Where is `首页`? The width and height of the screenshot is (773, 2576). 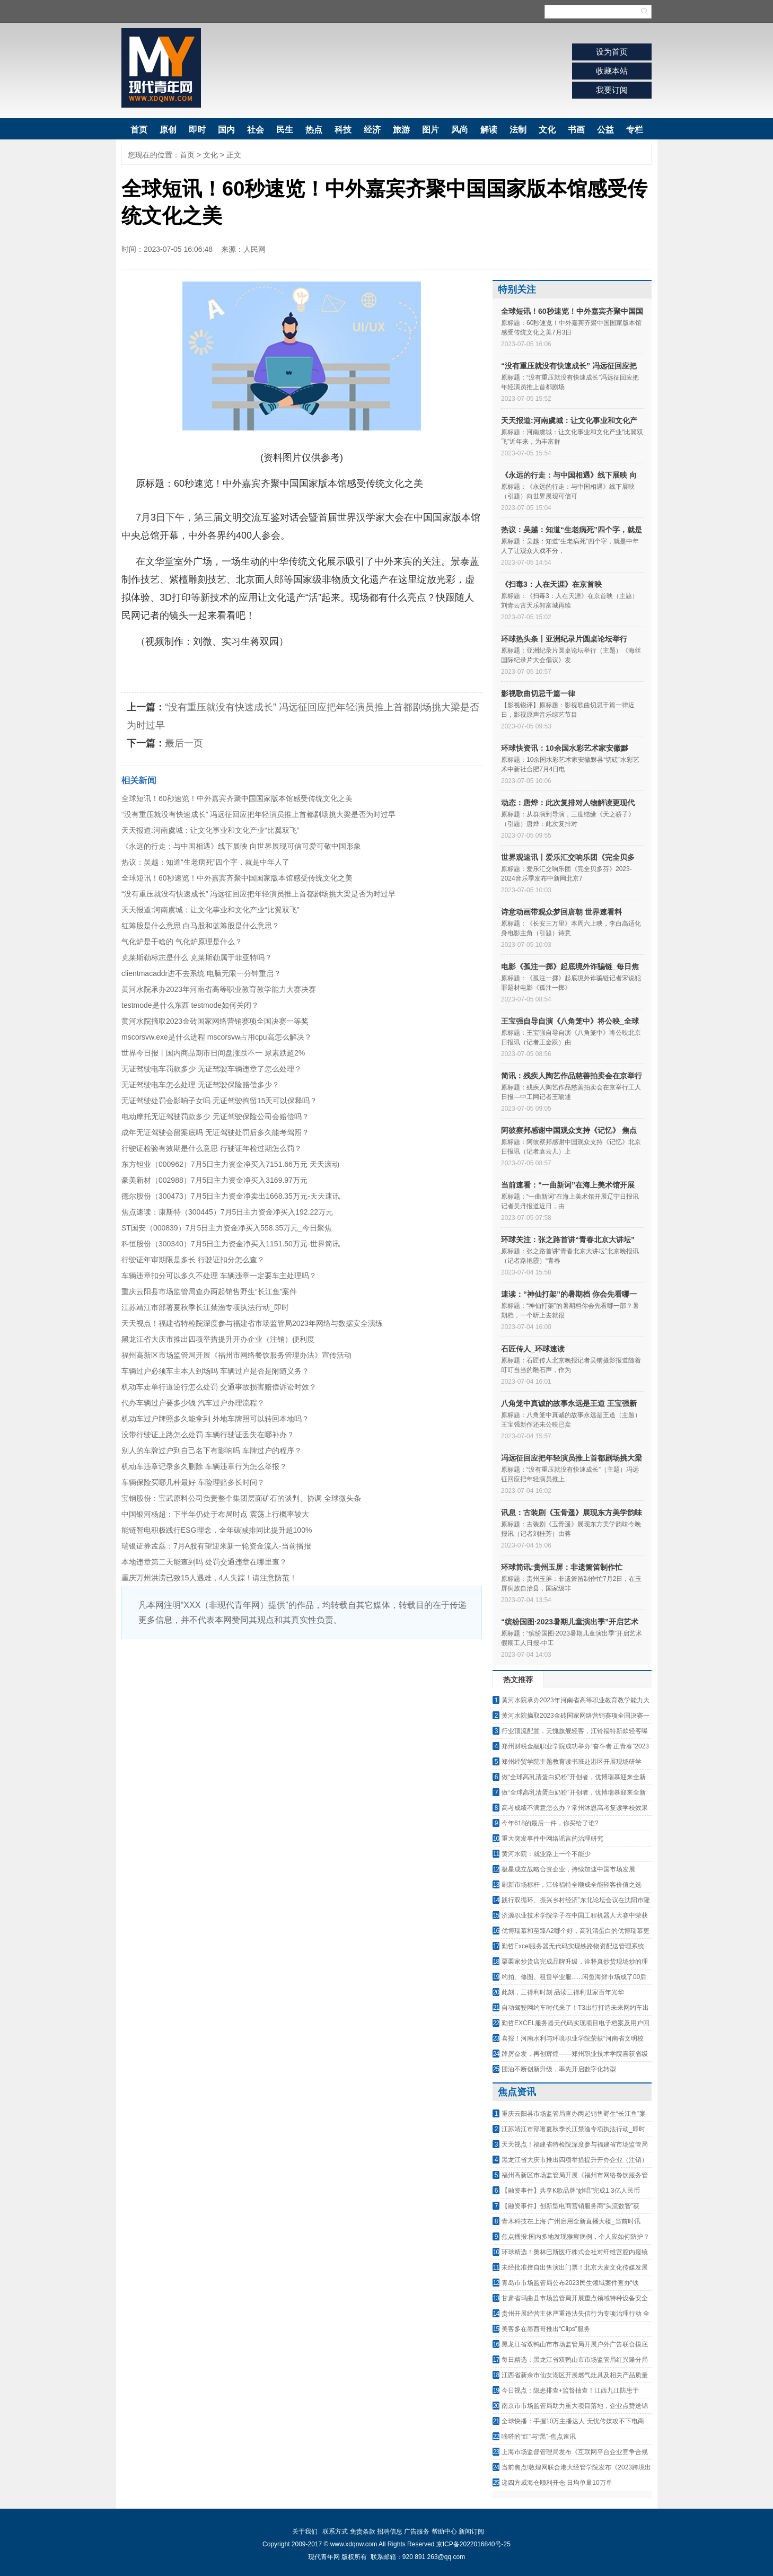
首页 is located at coordinates (138, 129).